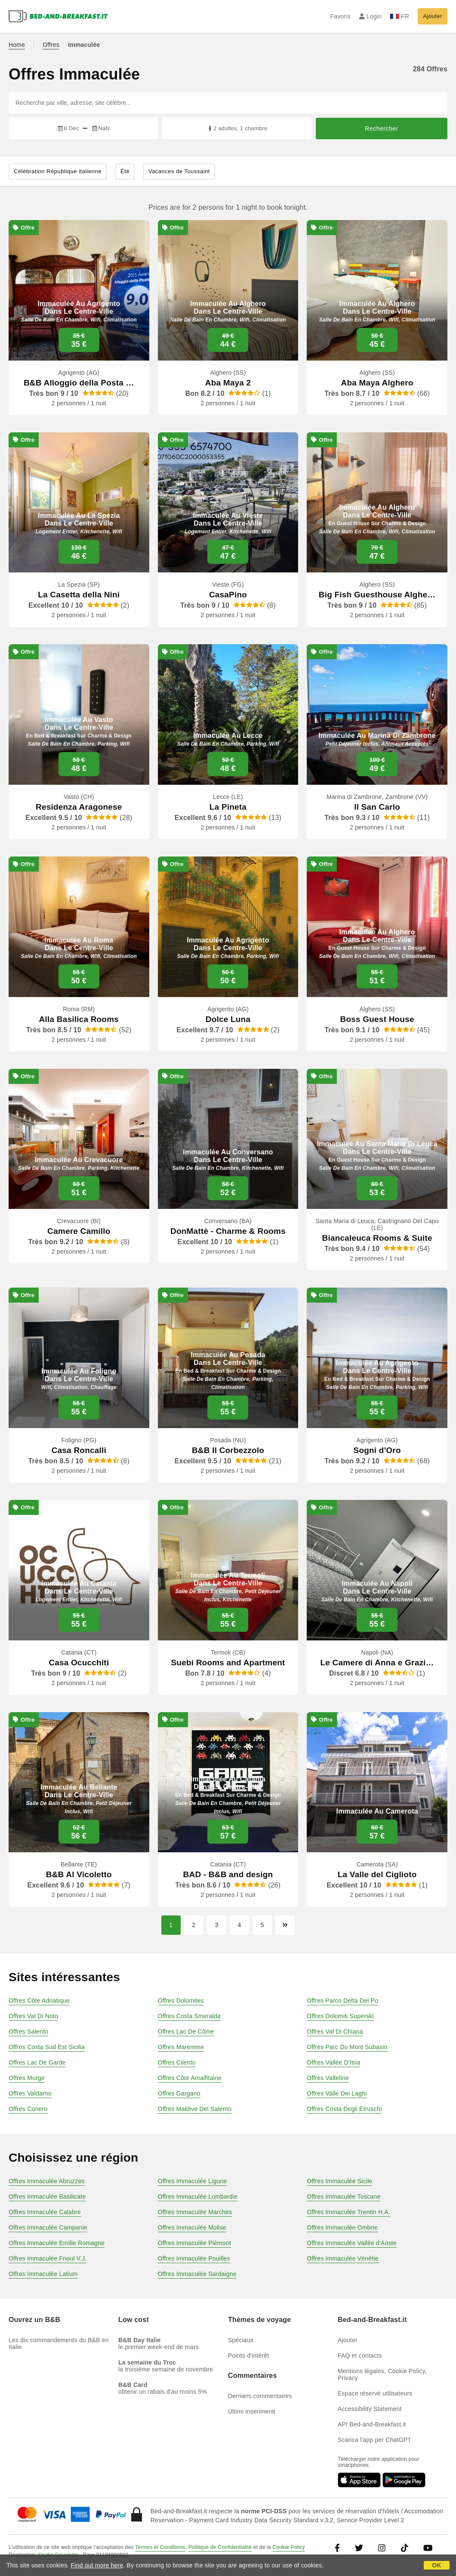  Describe the element at coordinates (45, 2212) in the screenshot. I see `Offres Immaculée Calabre` at that location.